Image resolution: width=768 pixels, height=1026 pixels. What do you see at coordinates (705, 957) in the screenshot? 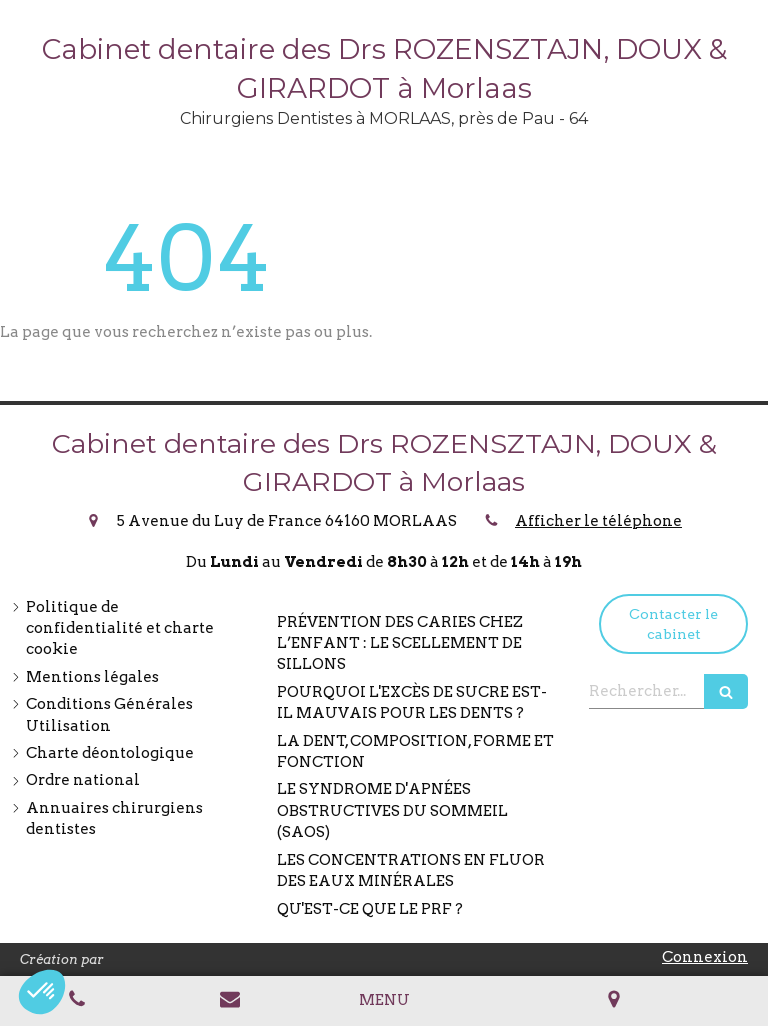
I see `Connexion` at bounding box center [705, 957].